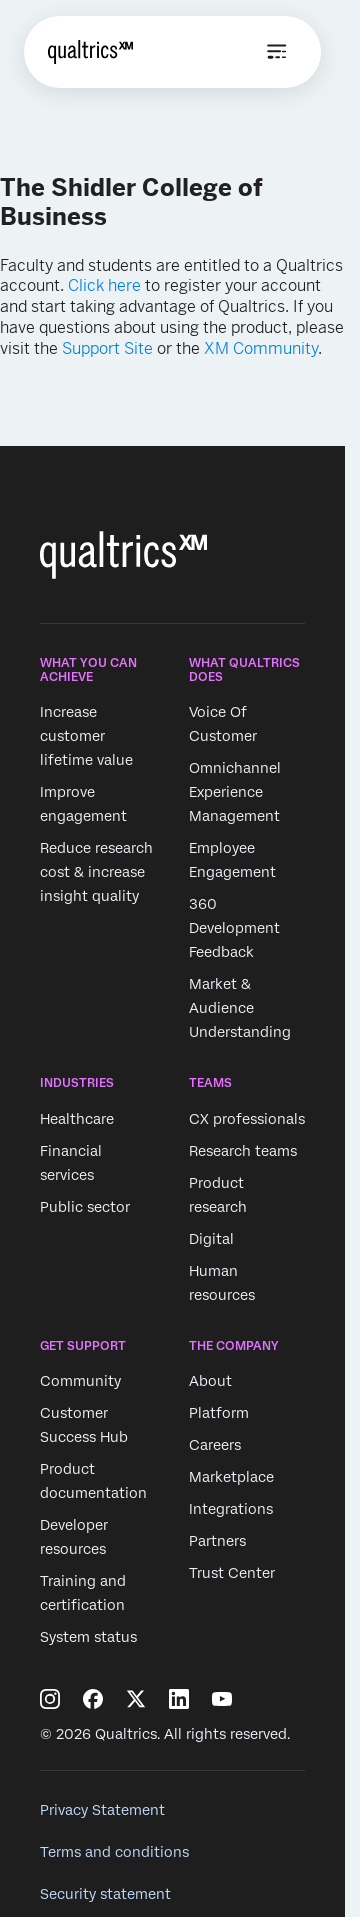  Describe the element at coordinates (231, 1477) in the screenshot. I see `Marketplace` at that location.